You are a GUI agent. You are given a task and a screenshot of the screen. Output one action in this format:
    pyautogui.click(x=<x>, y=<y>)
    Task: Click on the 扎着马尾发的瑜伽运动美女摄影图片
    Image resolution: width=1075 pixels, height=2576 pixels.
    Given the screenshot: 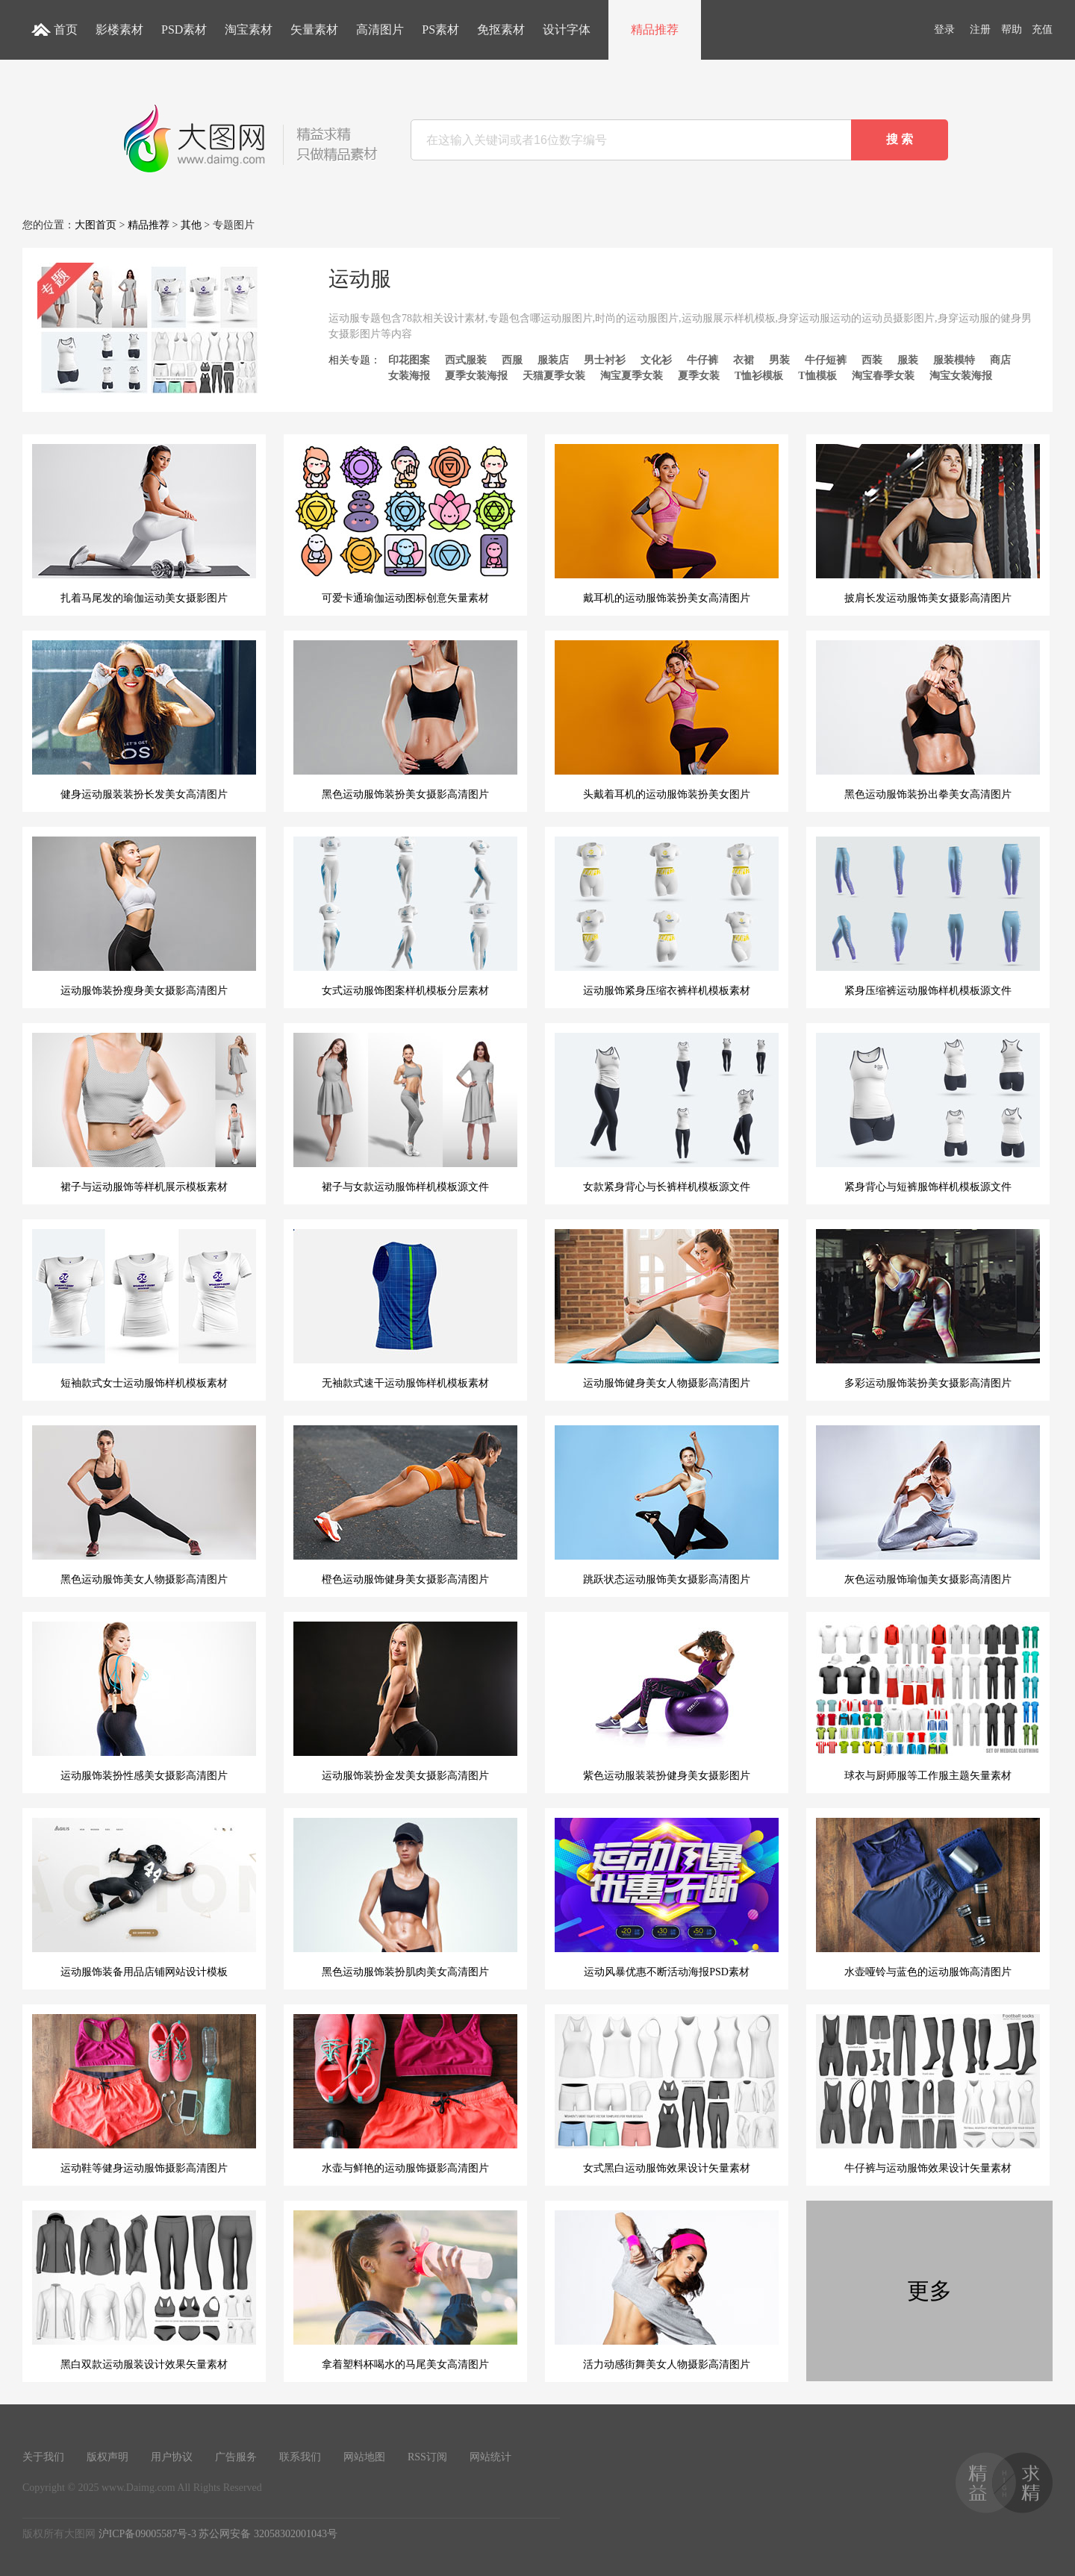 What is the action you would take?
    pyautogui.click(x=144, y=524)
    